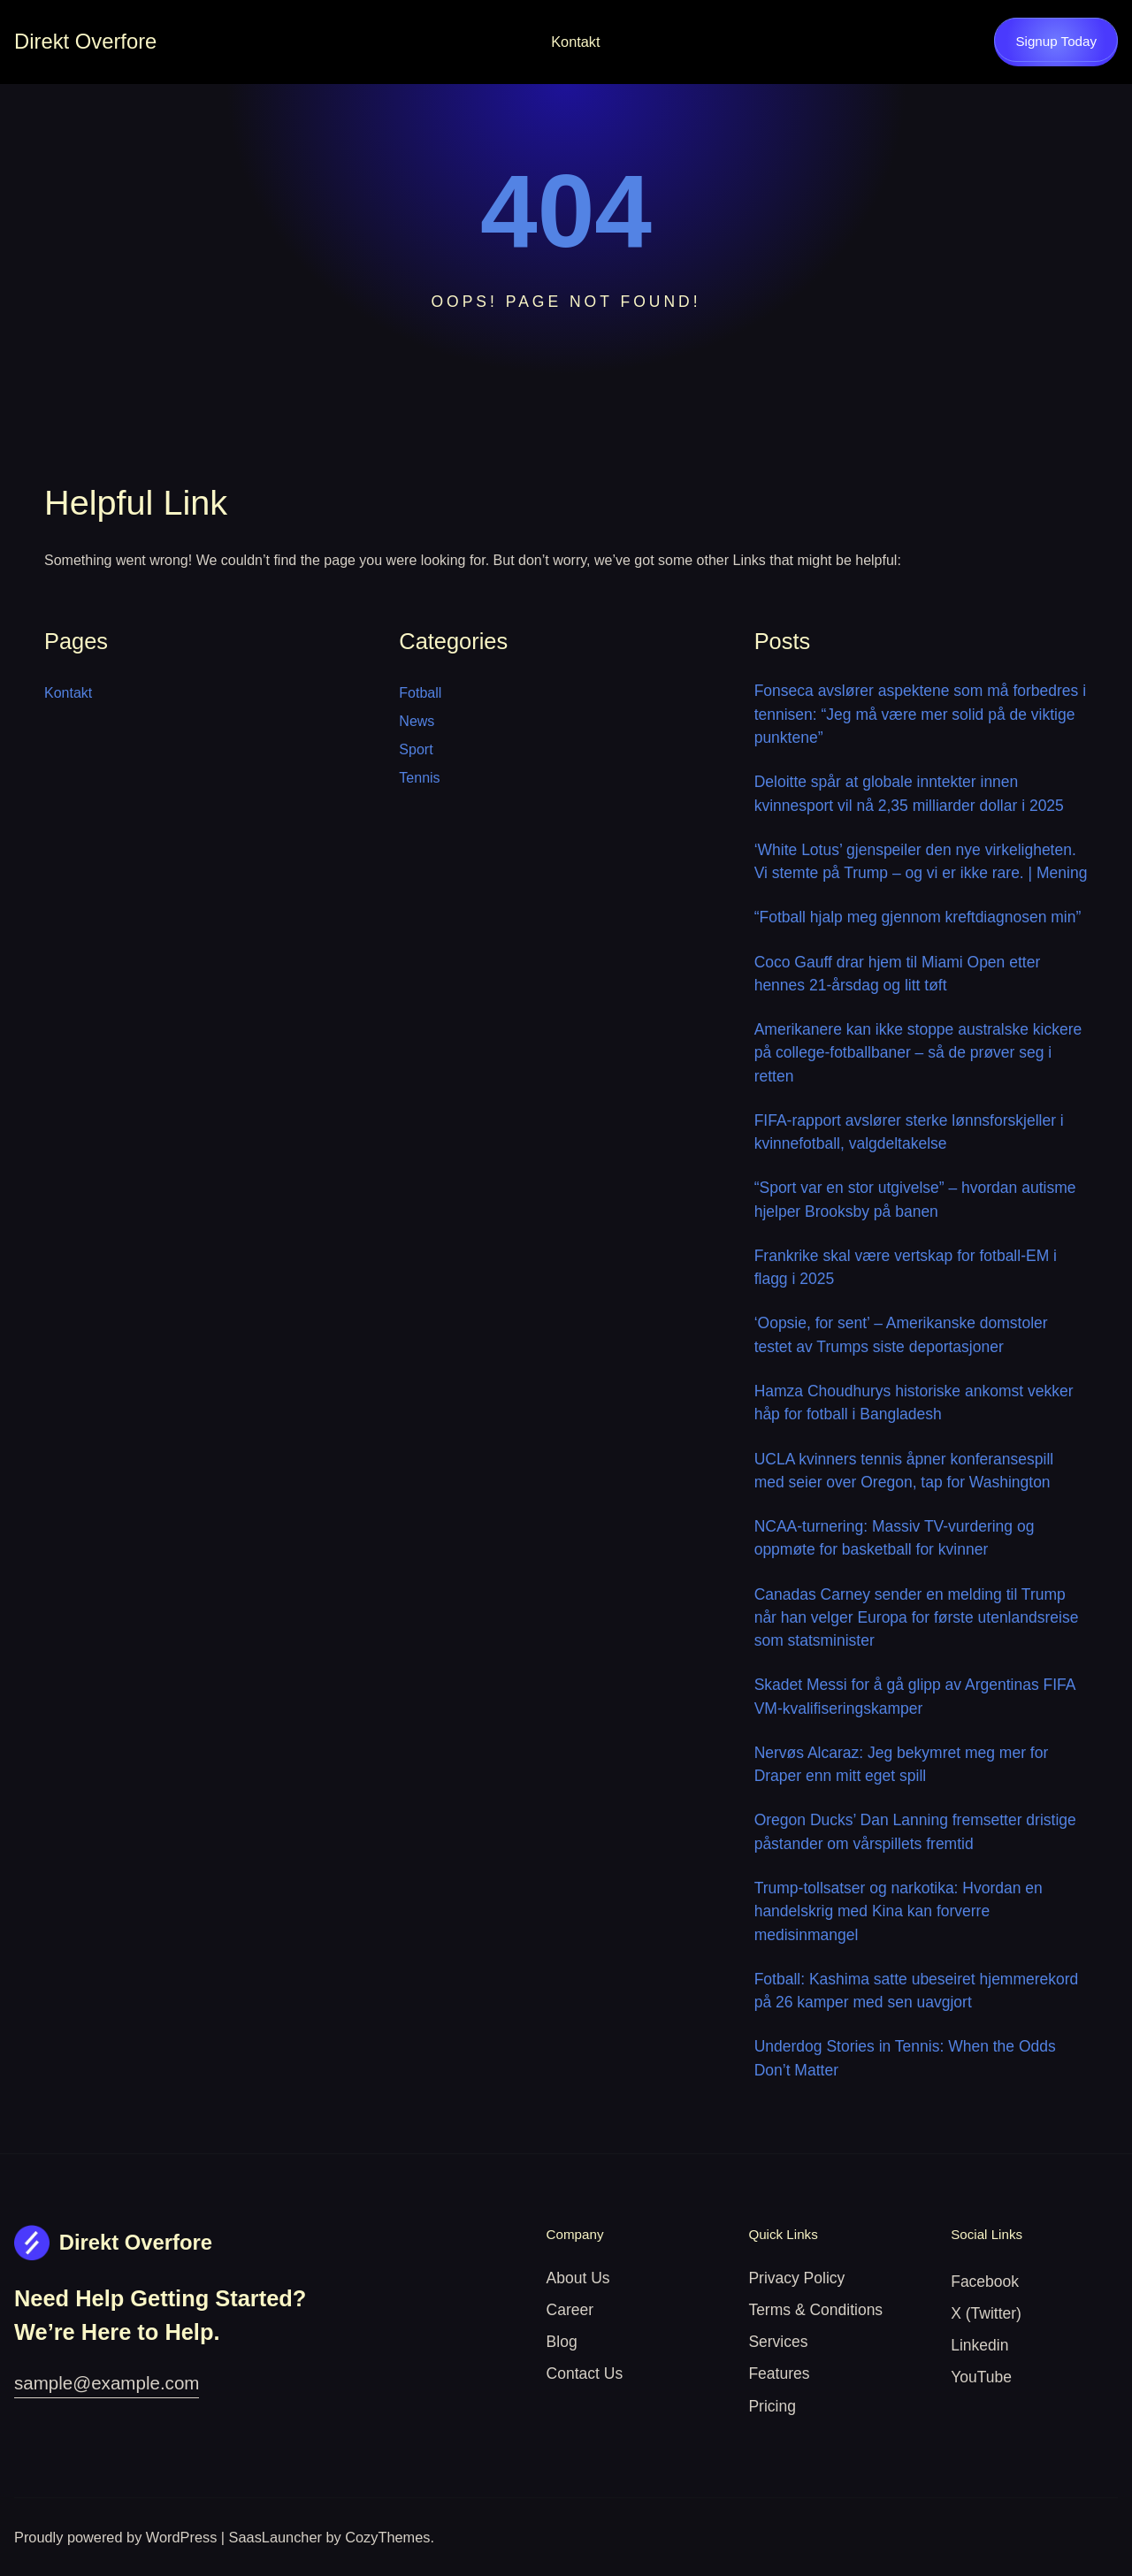  I want to click on UCLA kvinners tennis åpner konferansespill med seier over Oregon, tap for Washington, so click(904, 1470).